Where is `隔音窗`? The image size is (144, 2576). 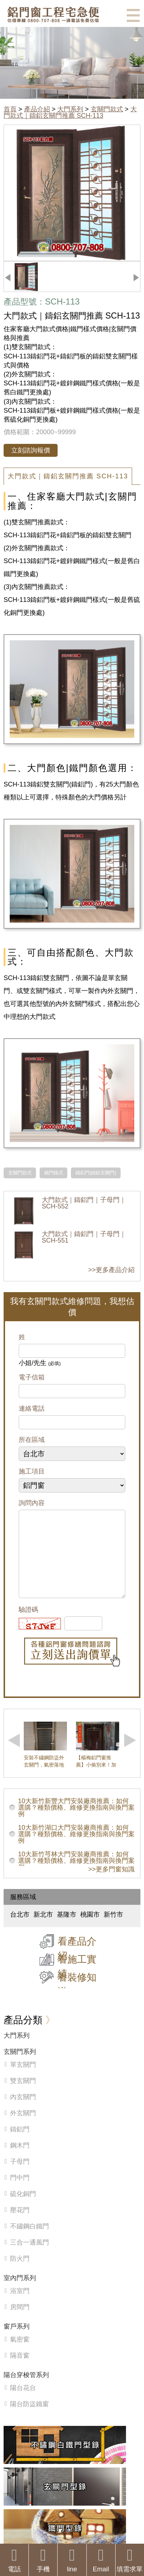
隔音窗 is located at coordinates (20, 2369).